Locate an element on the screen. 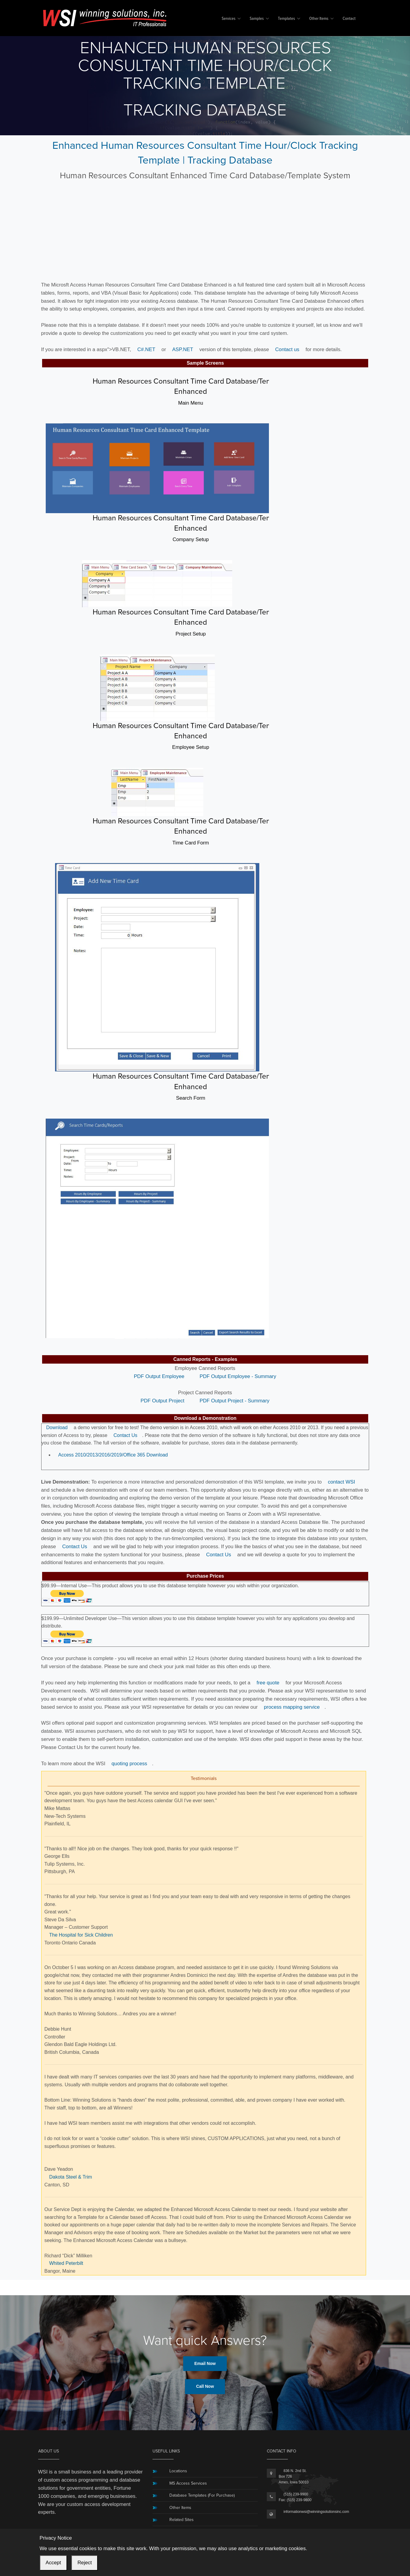 The image size is (410, 2576). Services is located at coordinates (229, 19).